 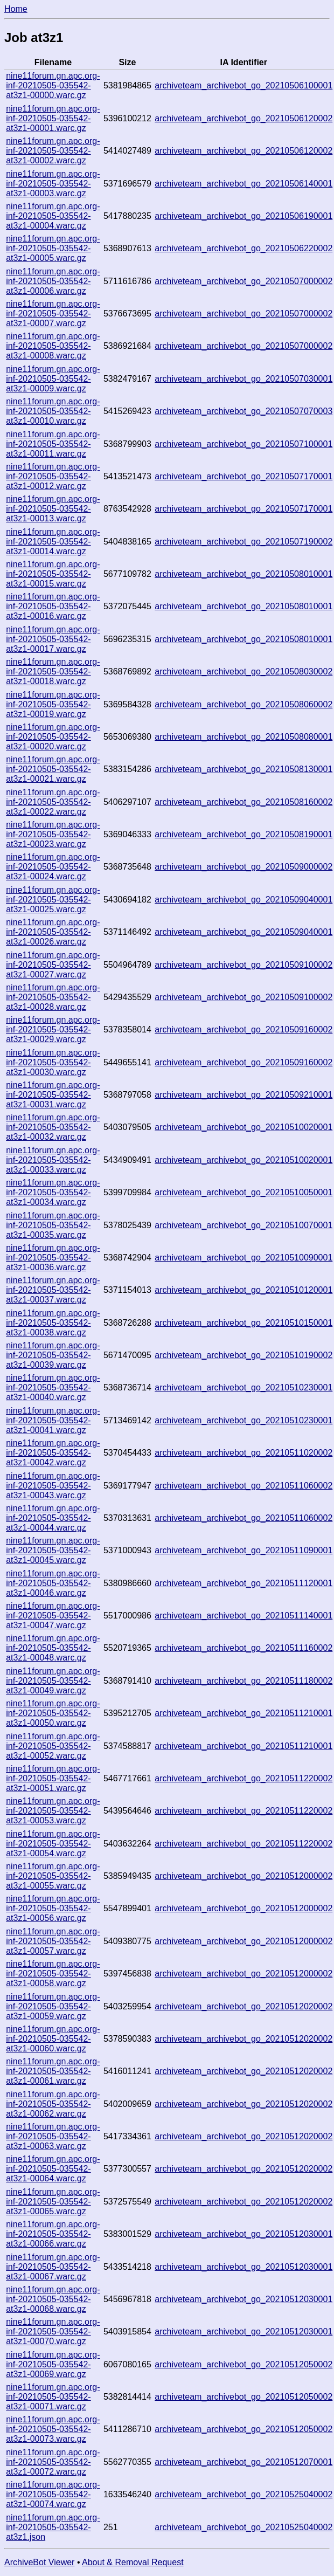 What do you see at coordinates (53, 183) in the screenshot?
I see `nine11forum.gn.apc.org-inf-20210505-035542-at3z1-00003.warc.gz` at bounding box center [53, 183].